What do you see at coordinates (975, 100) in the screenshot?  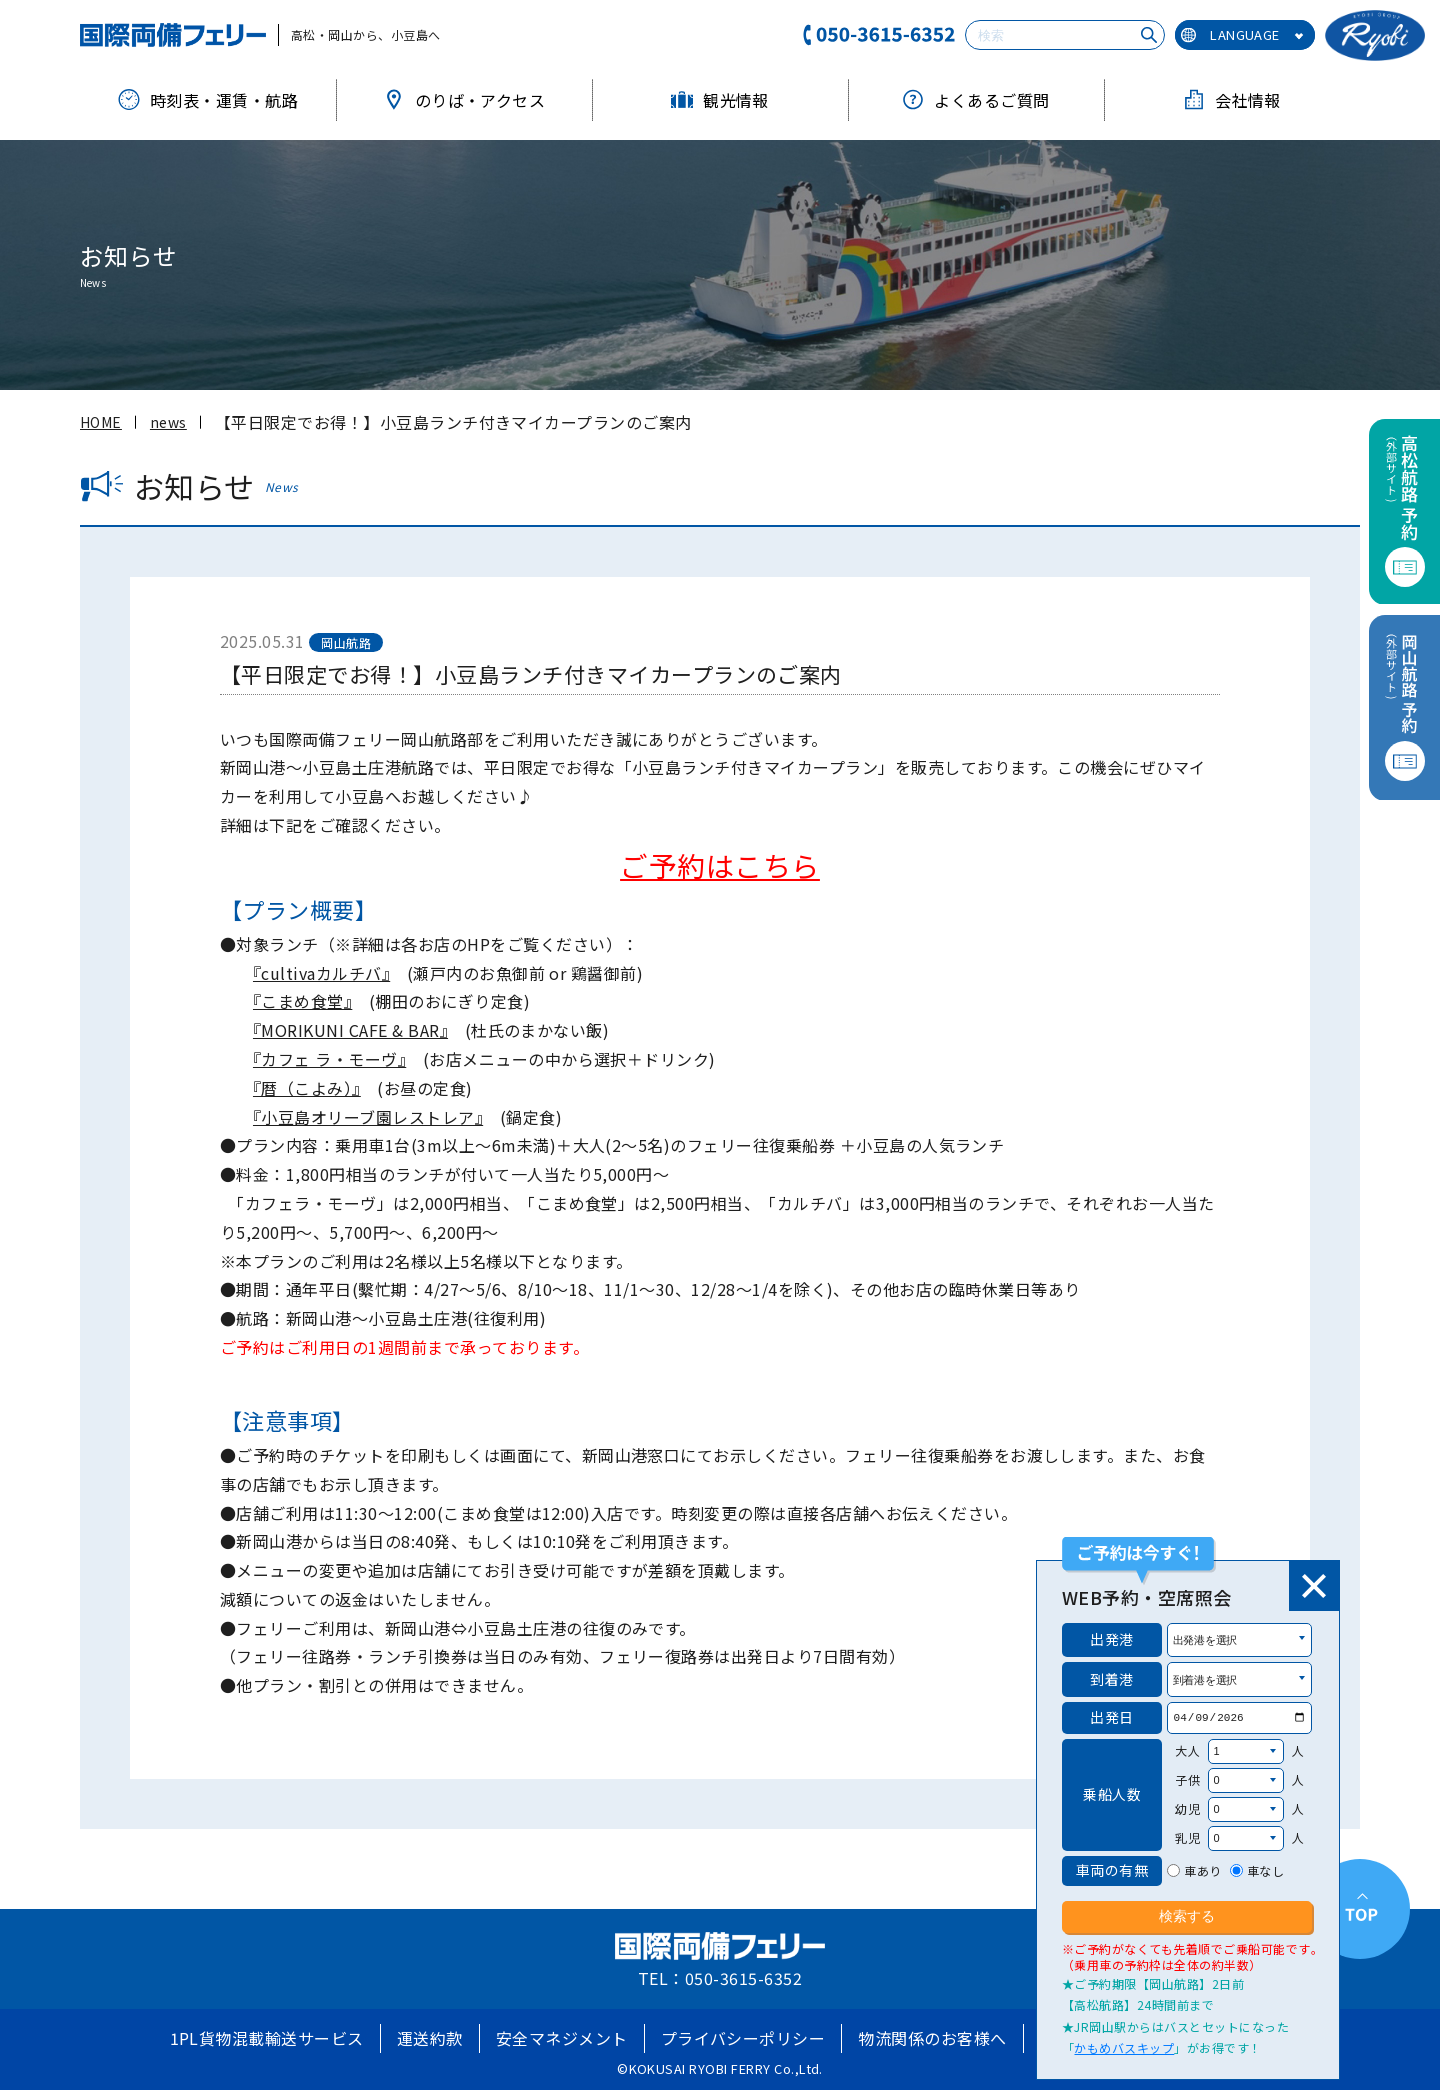 I see `よくあるご質問` at bounding box center [975, 100].